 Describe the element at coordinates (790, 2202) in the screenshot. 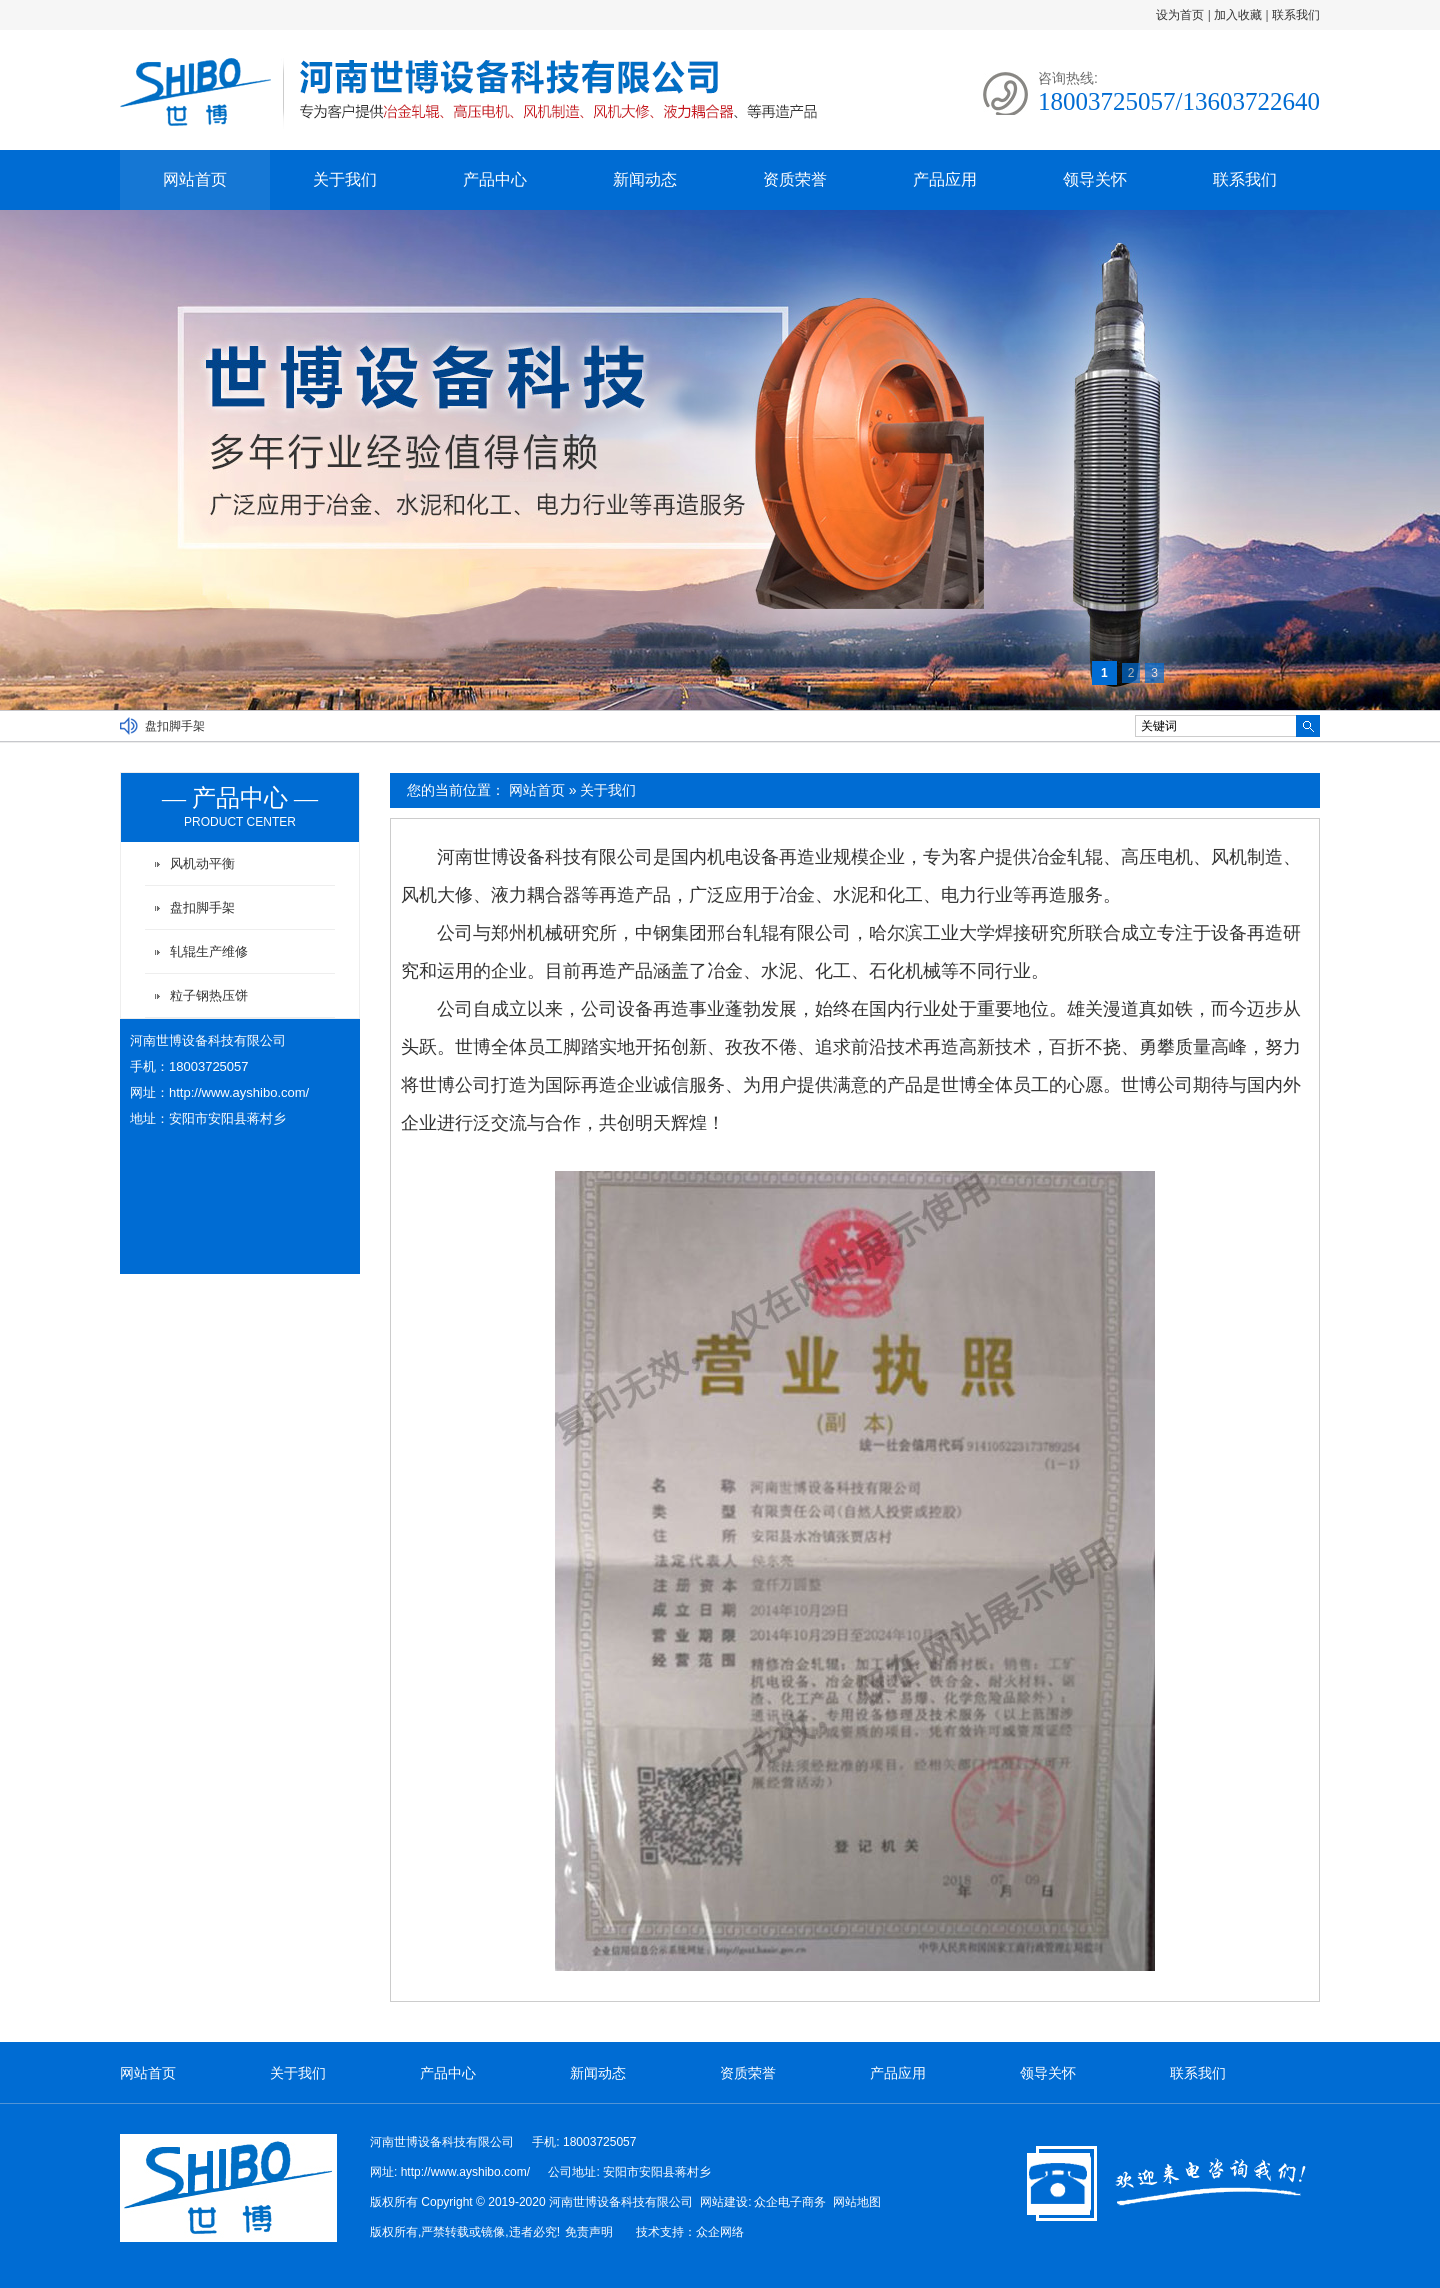

I see `众企电子商务` at that location.